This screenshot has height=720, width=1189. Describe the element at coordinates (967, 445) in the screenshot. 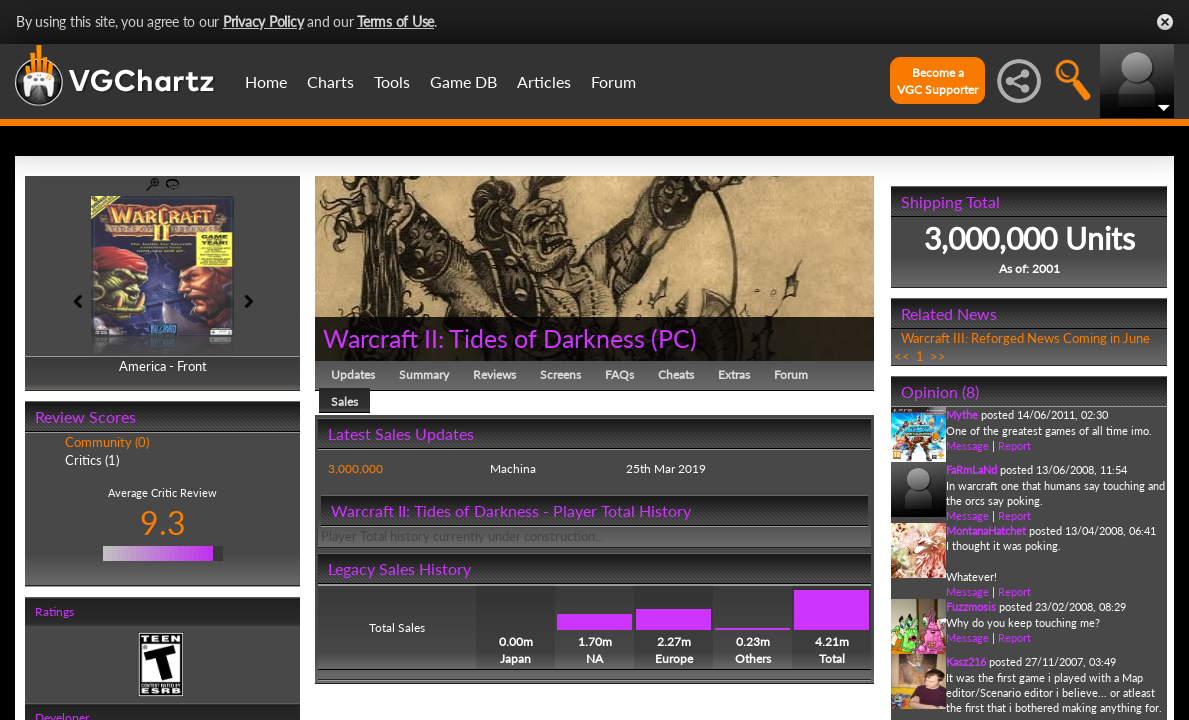

I see `Message` at that location.